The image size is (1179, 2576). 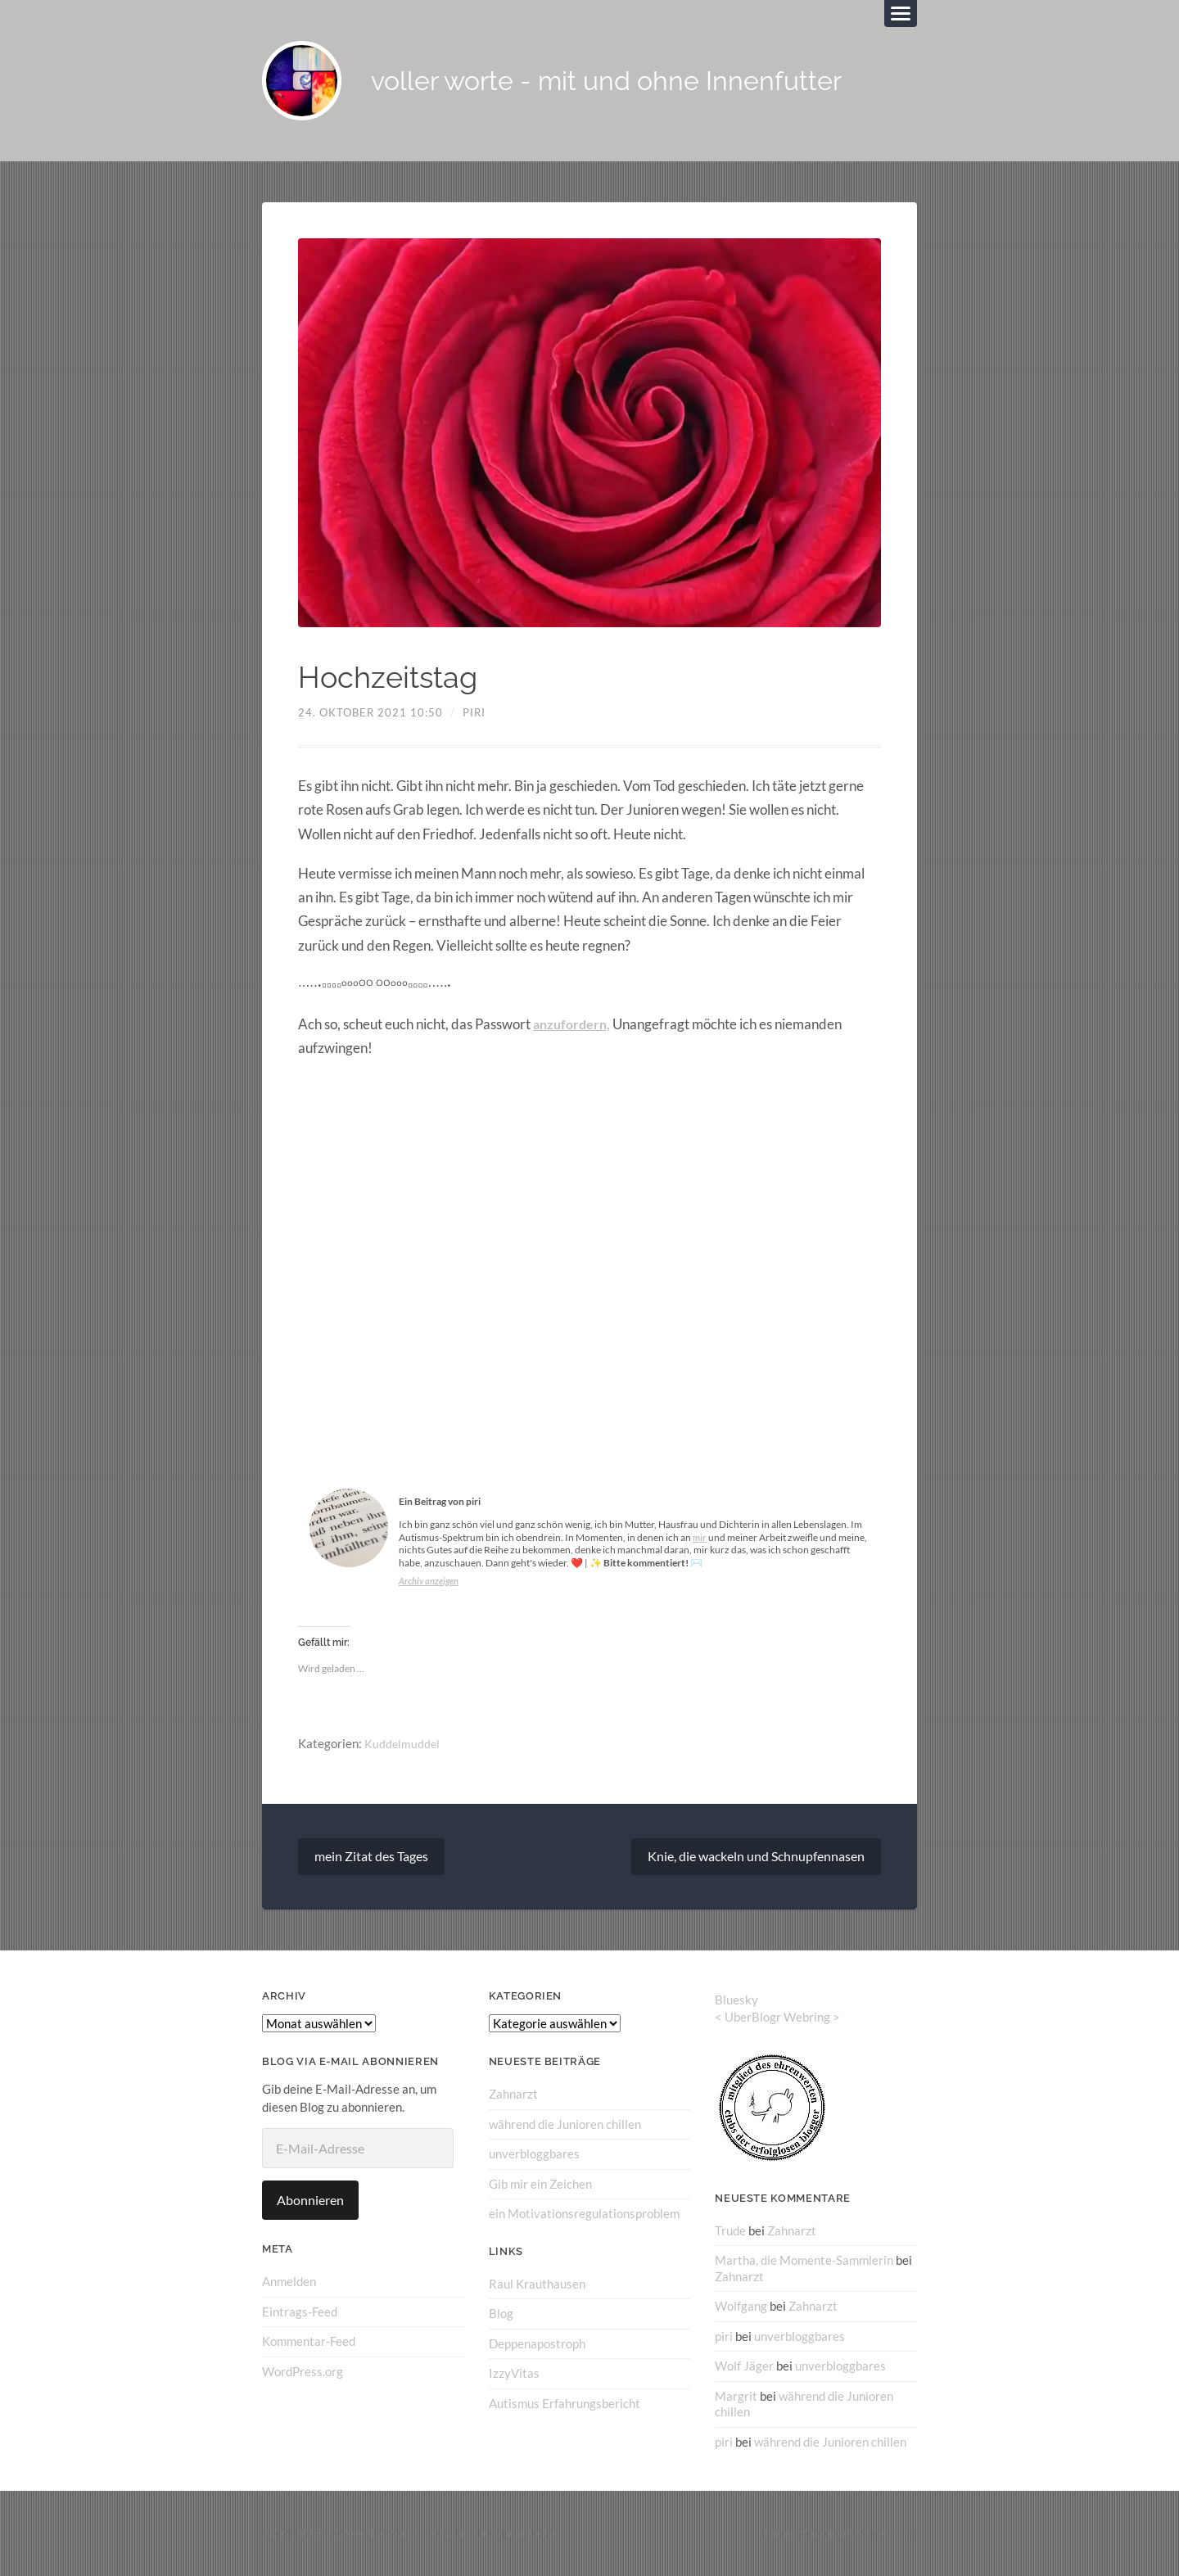 I want to click on voller worte – mit und ohne Innenfutter, so click(x=457, y=2533).